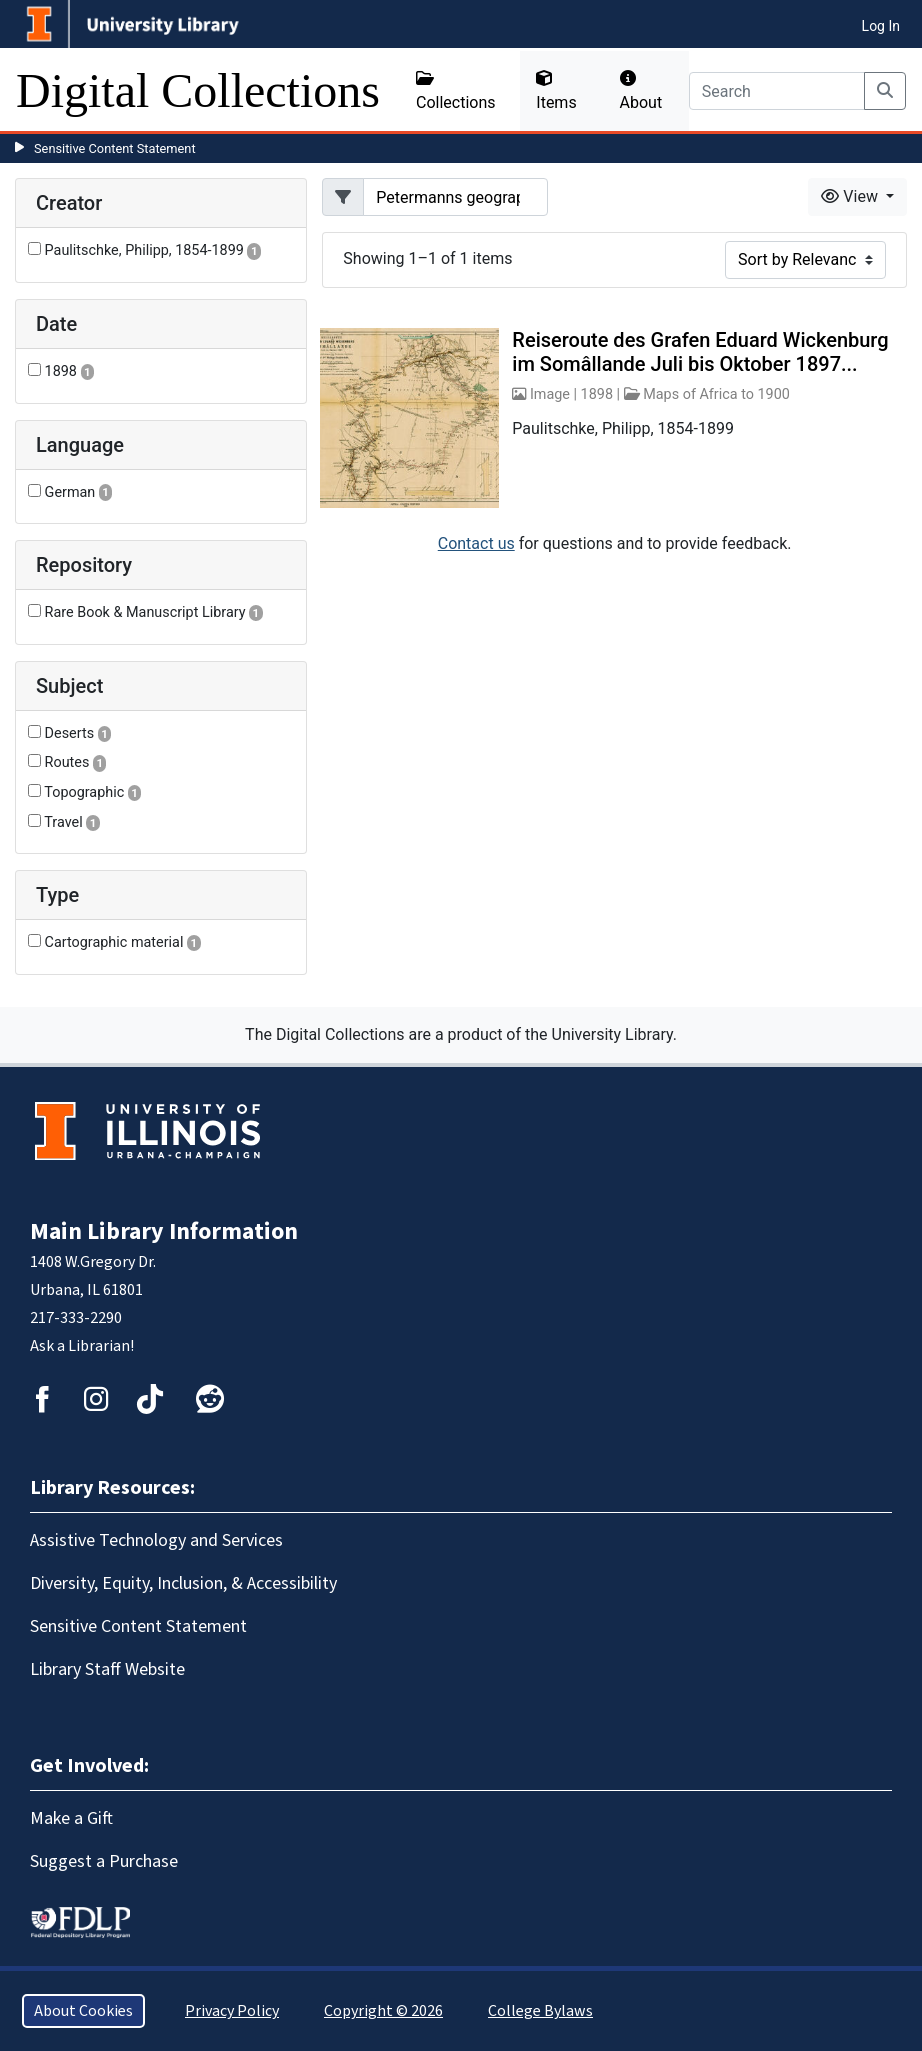  What do you see at coordinates (82, 1346) in the screenshot?
I see `Ask a Librarian!` at bounding box center [82, 1346].